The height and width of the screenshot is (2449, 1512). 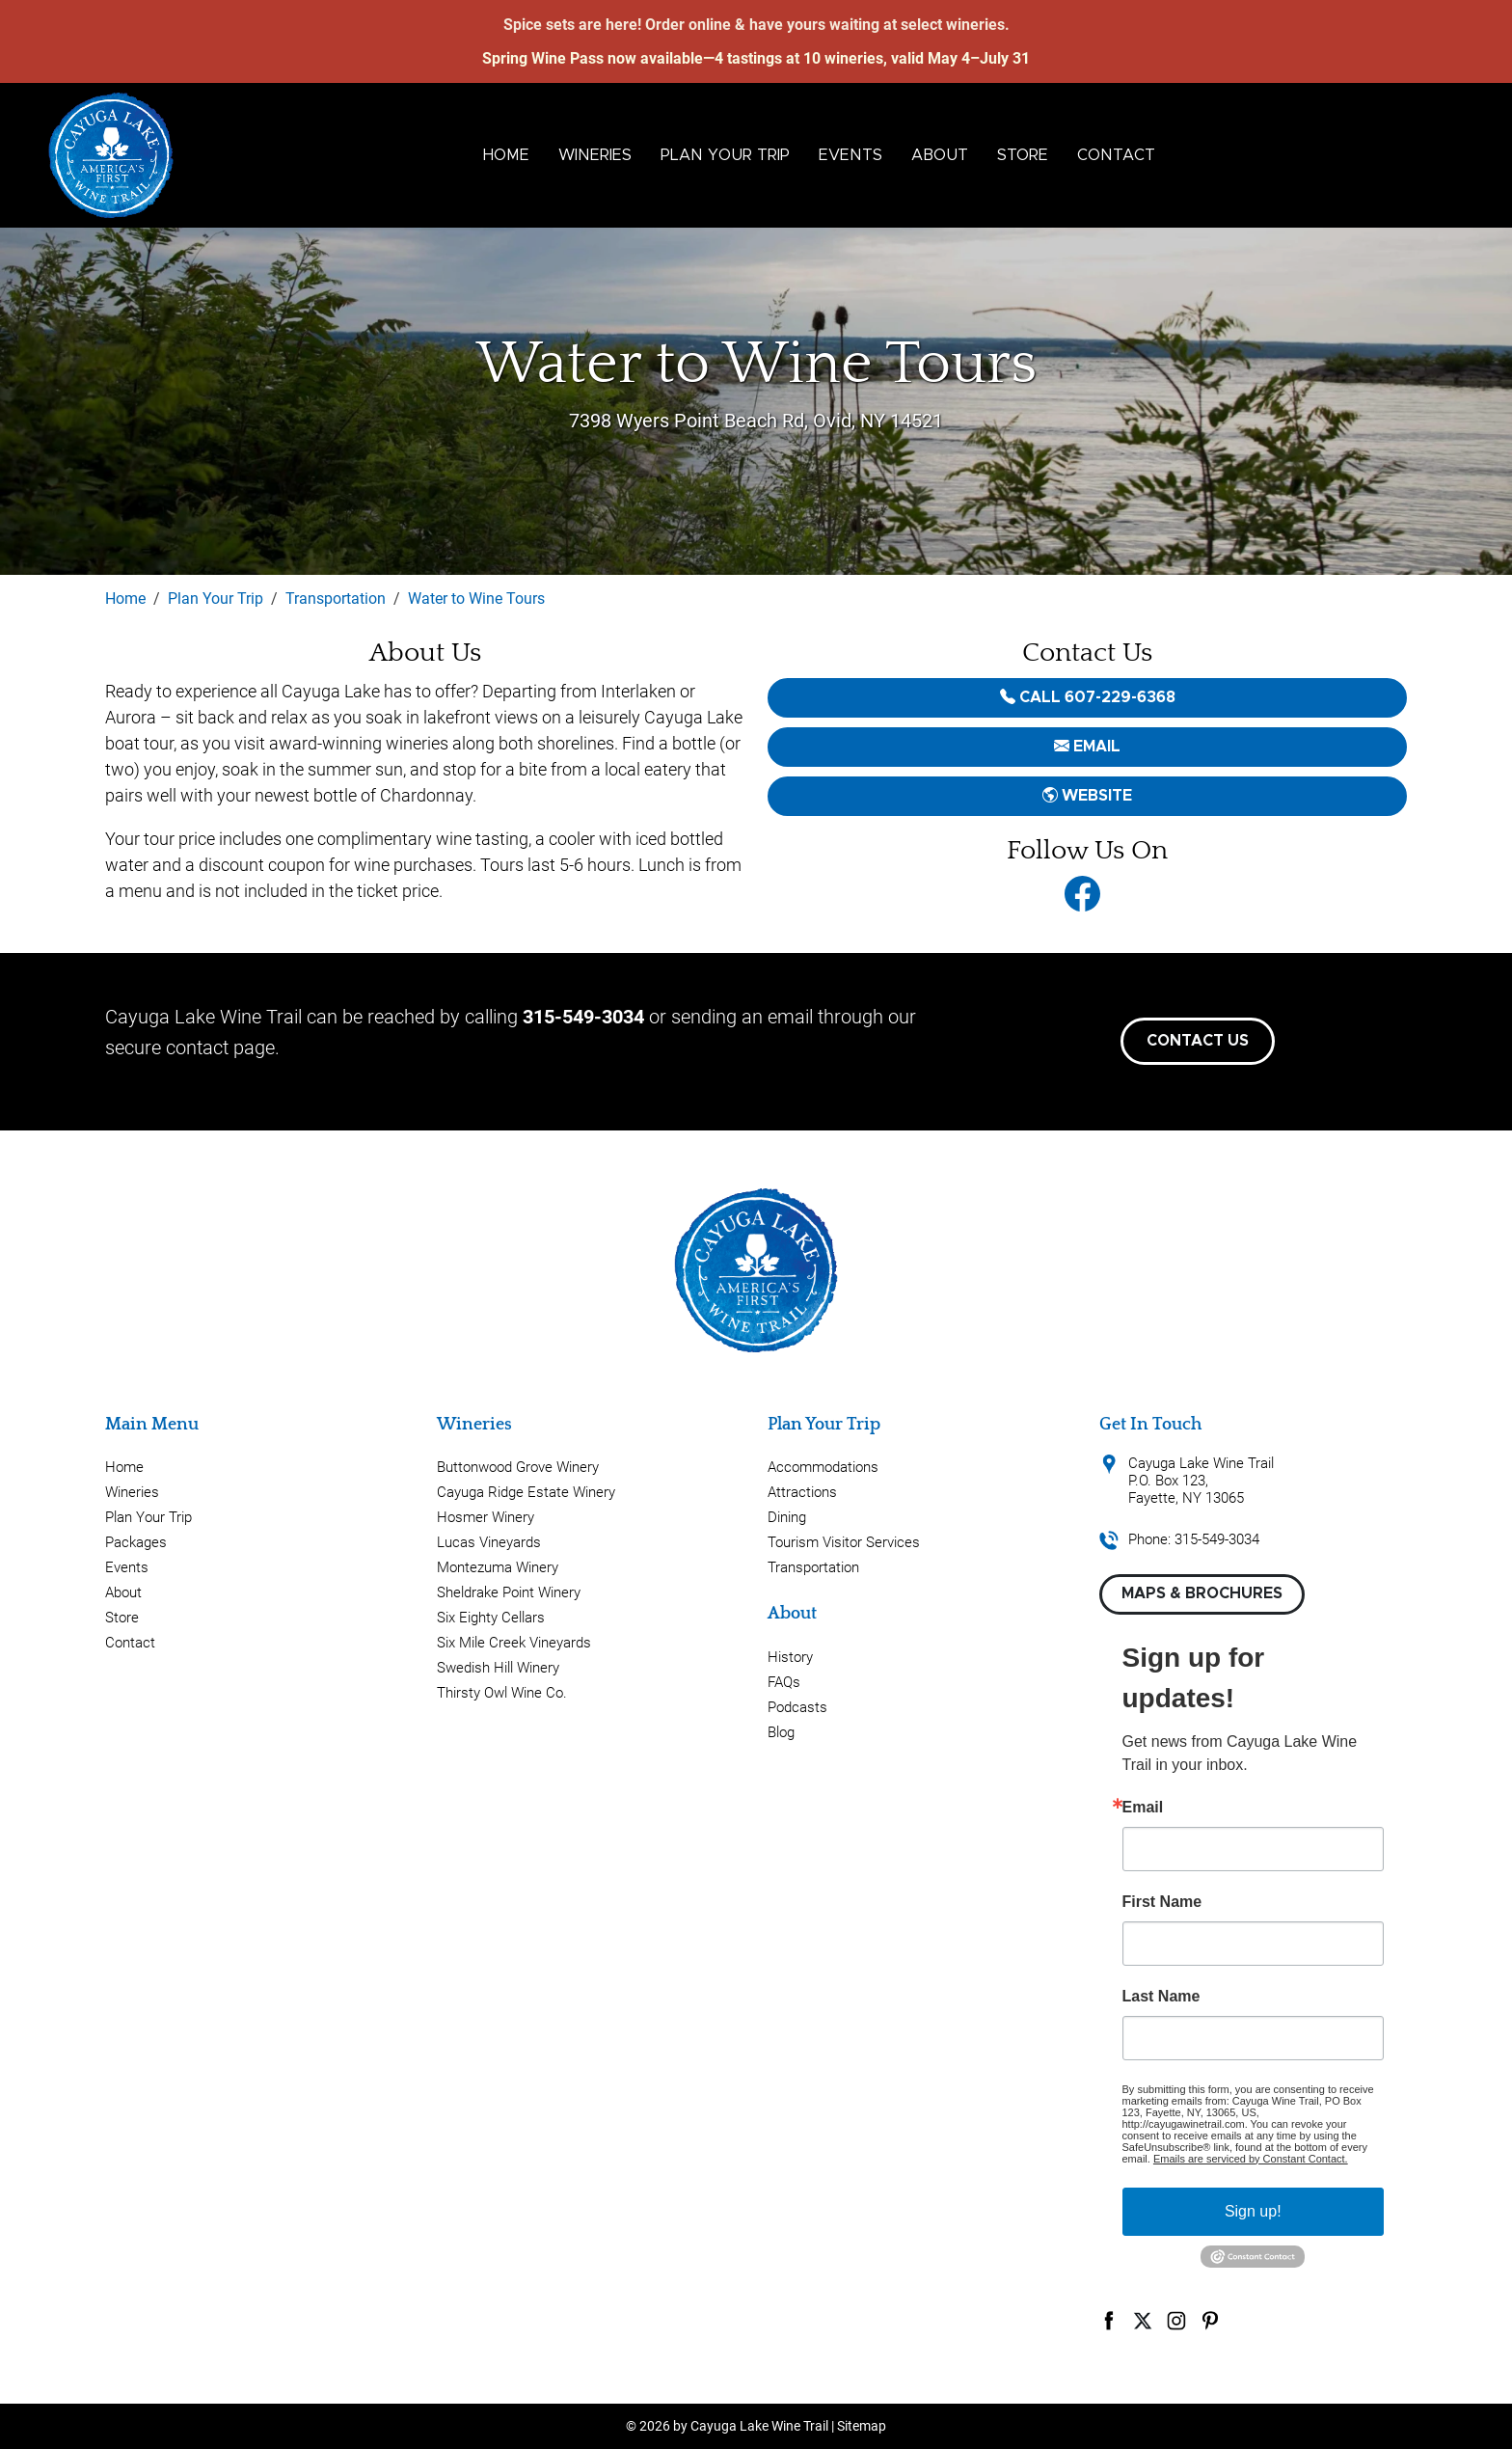 What do you see at coordinates (850, 155) in the screenshot?
I see `Events` at bounding box center [850, 155].